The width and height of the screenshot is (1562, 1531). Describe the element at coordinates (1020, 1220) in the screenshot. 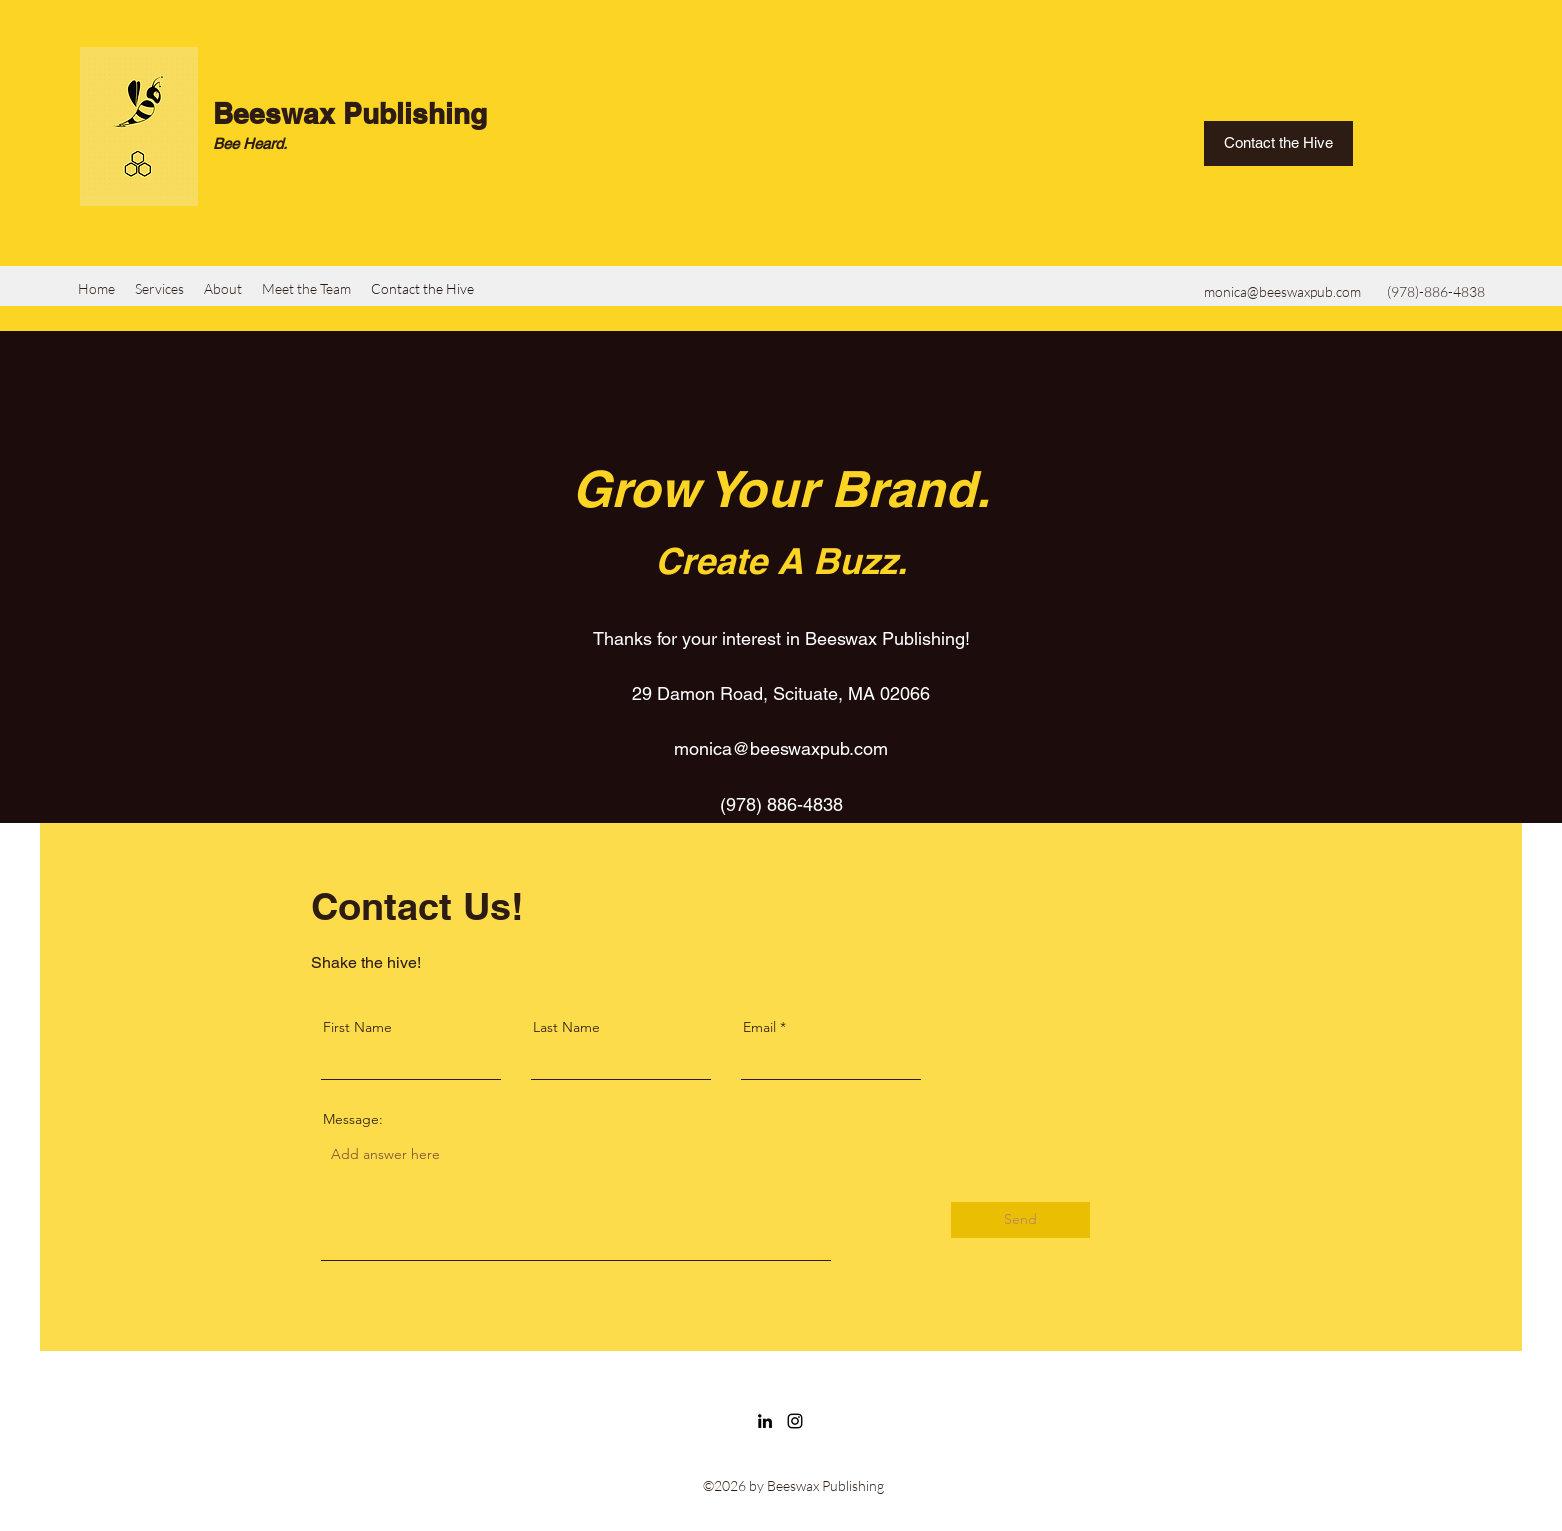

I see `[Send]` at that location.